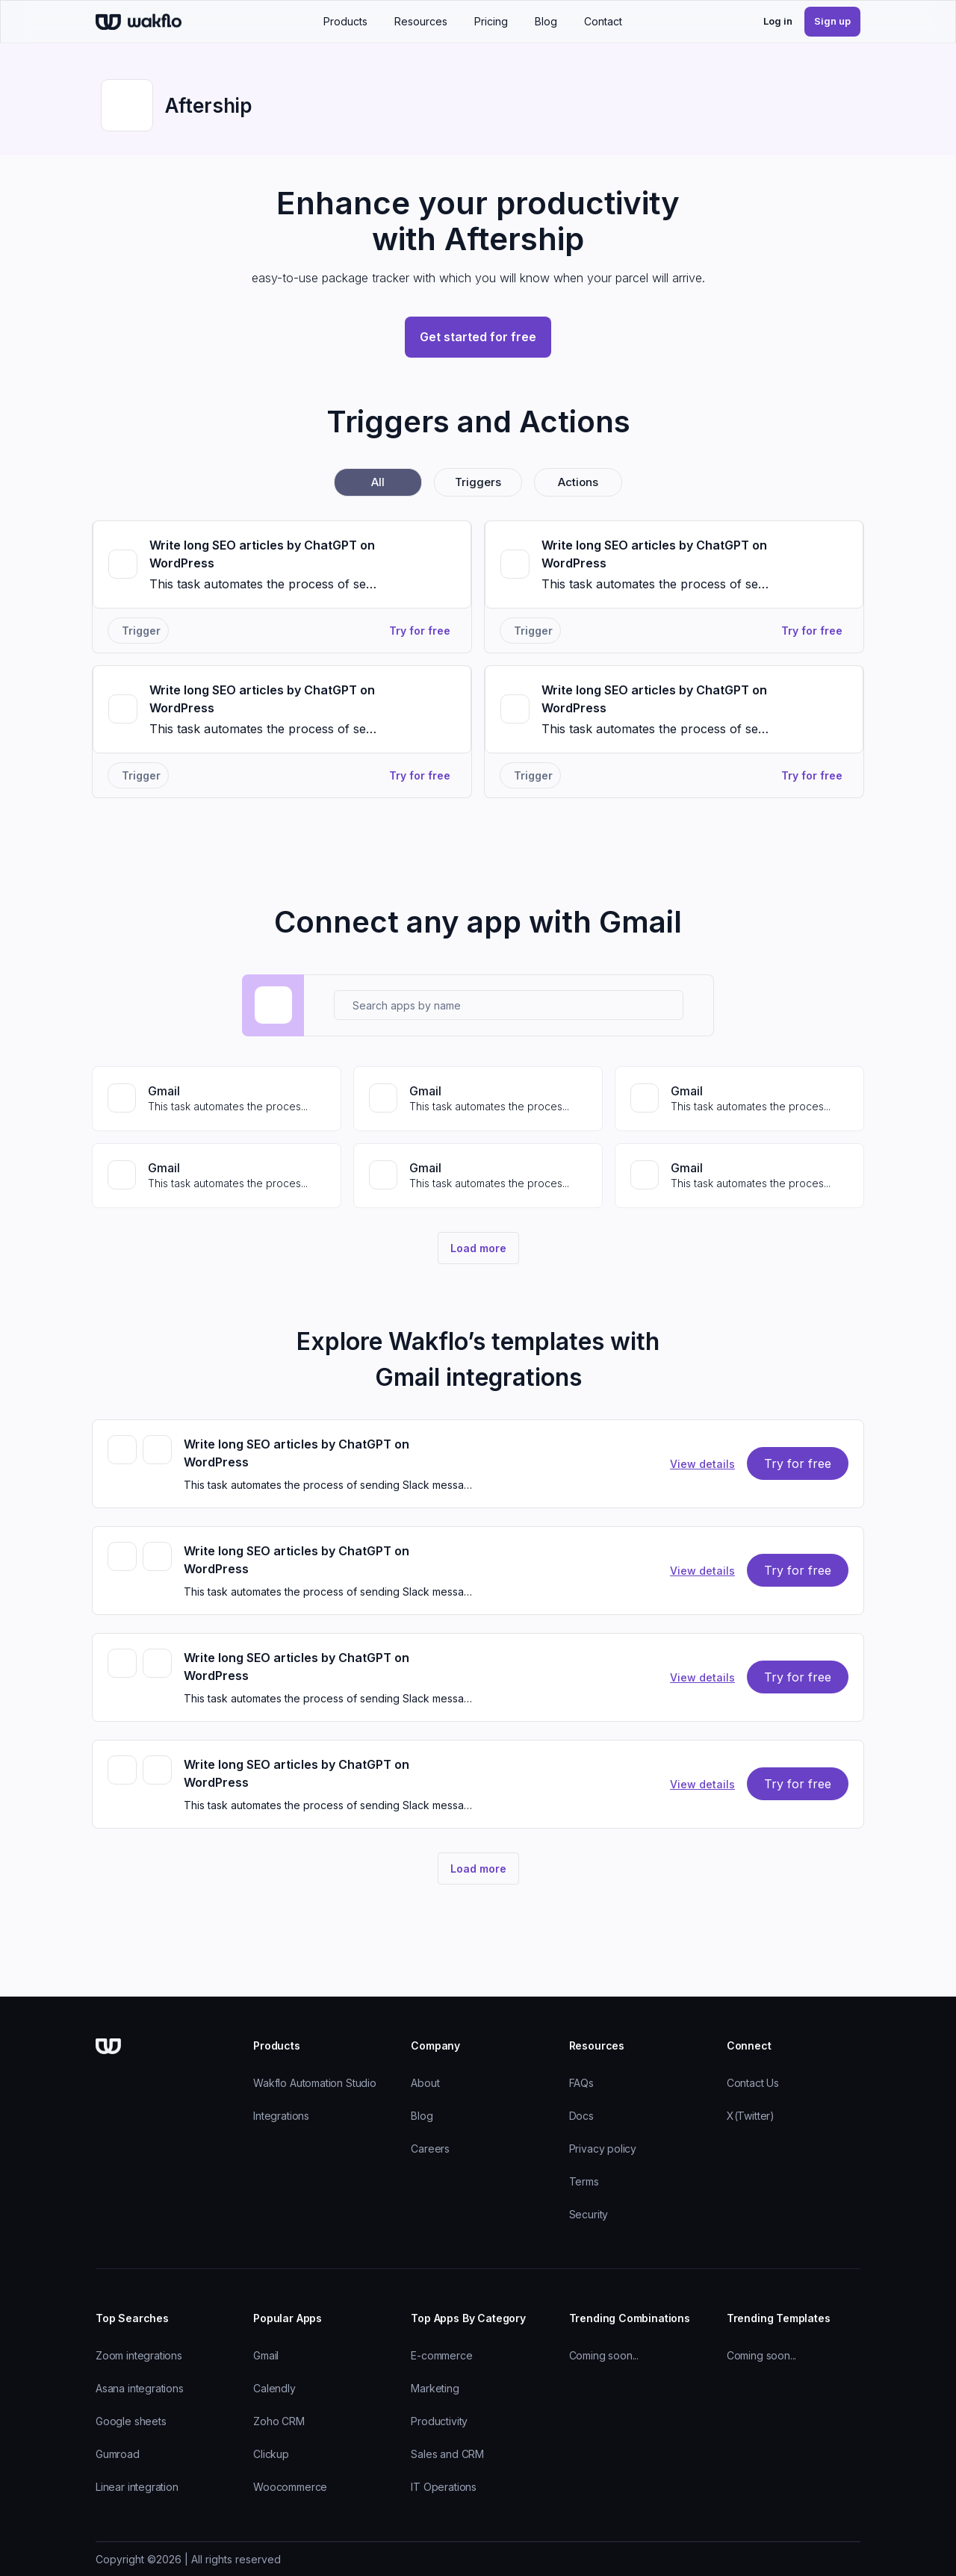  Describe the element at coordinates (439, 2421) in the screenshot. I see `Productivity` at that location.